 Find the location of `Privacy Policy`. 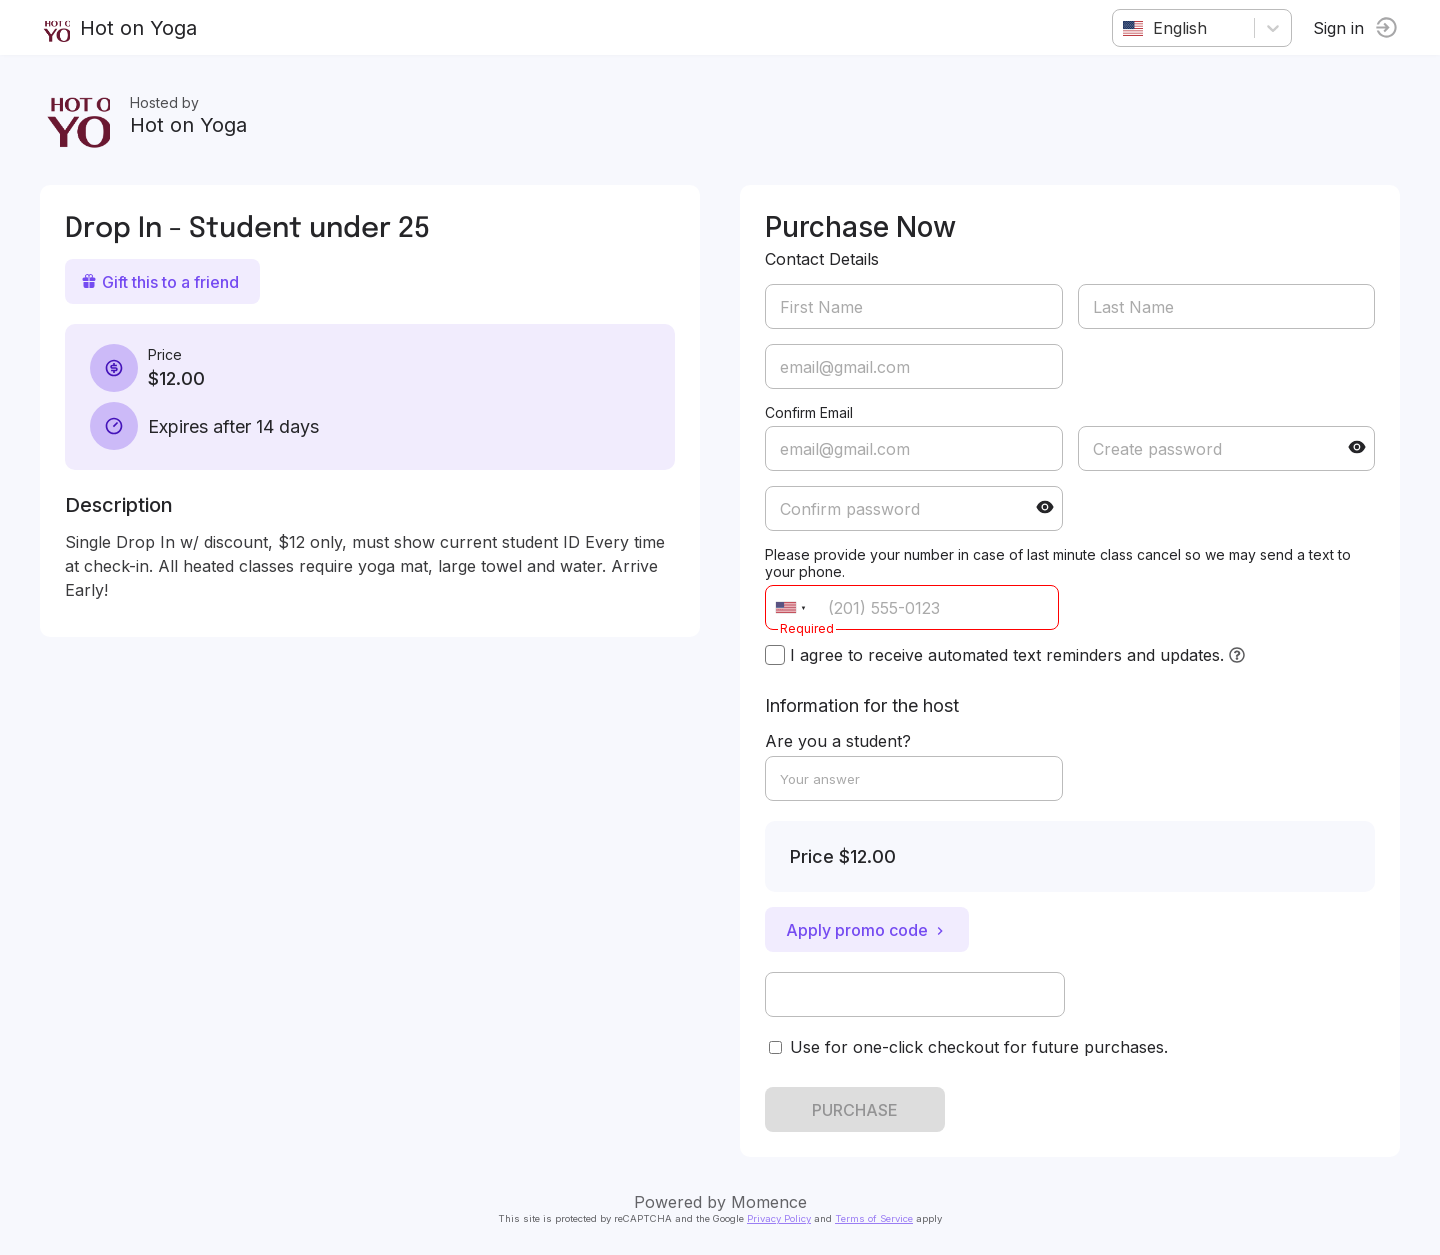

Privacy Policy is located at coordinates (779, 1218).